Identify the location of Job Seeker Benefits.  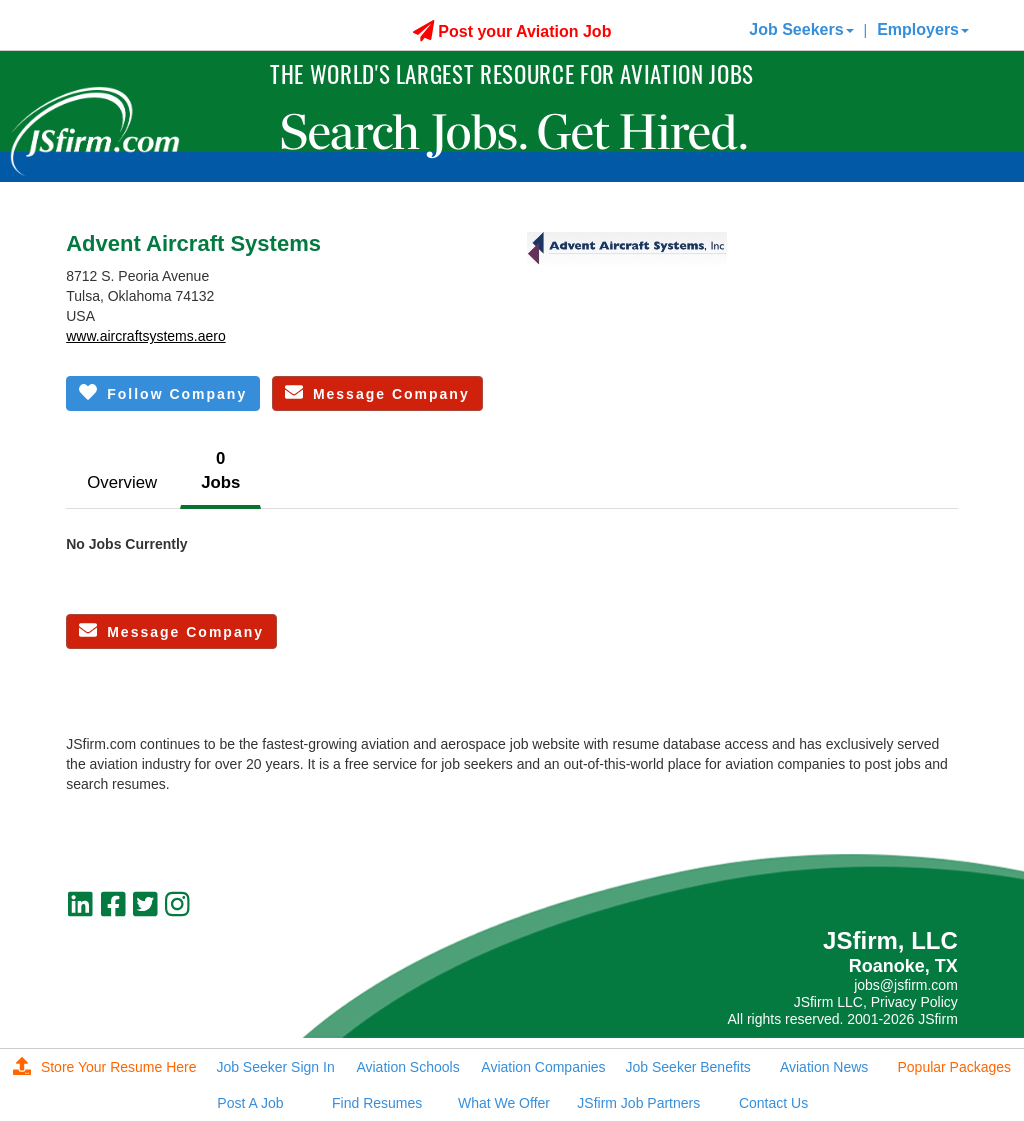
(688, 1067).